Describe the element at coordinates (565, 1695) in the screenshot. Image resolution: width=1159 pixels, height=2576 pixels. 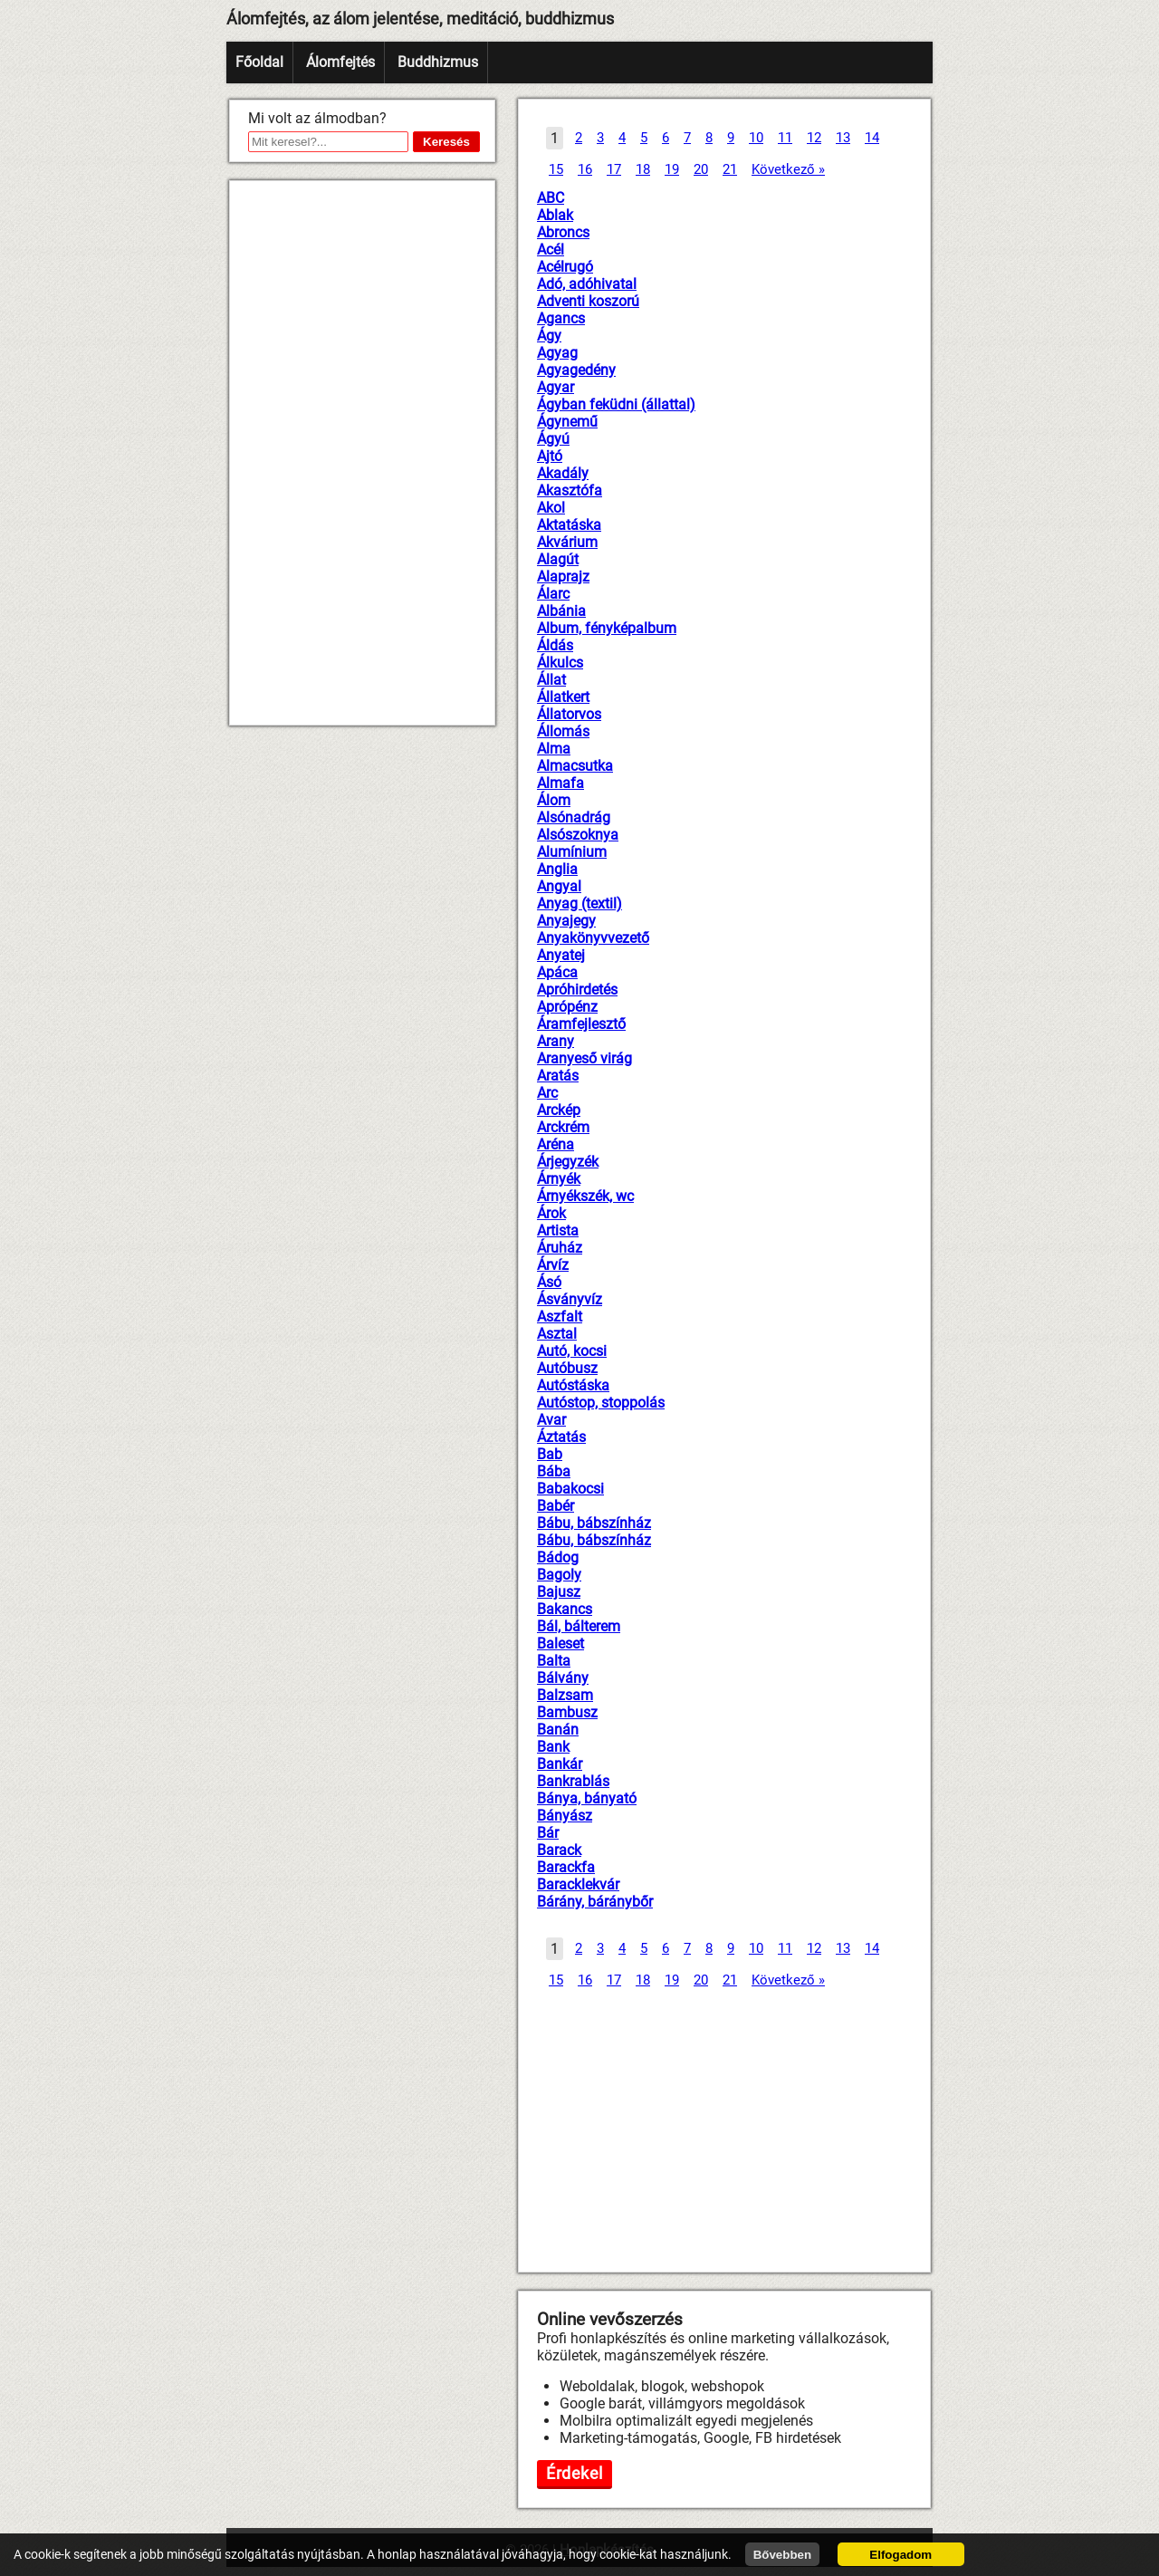
I see `Balzsam` at that location.